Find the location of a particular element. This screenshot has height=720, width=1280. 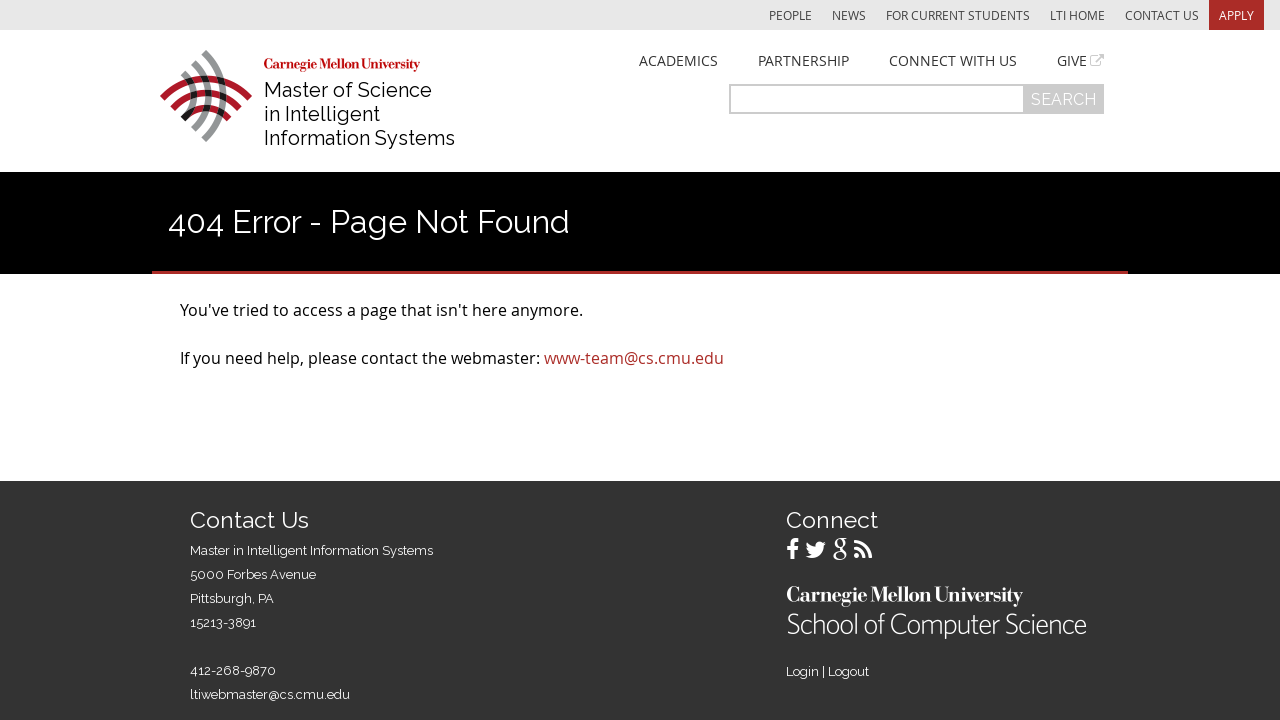

Connect With Us is located at coordinates (953, 61).